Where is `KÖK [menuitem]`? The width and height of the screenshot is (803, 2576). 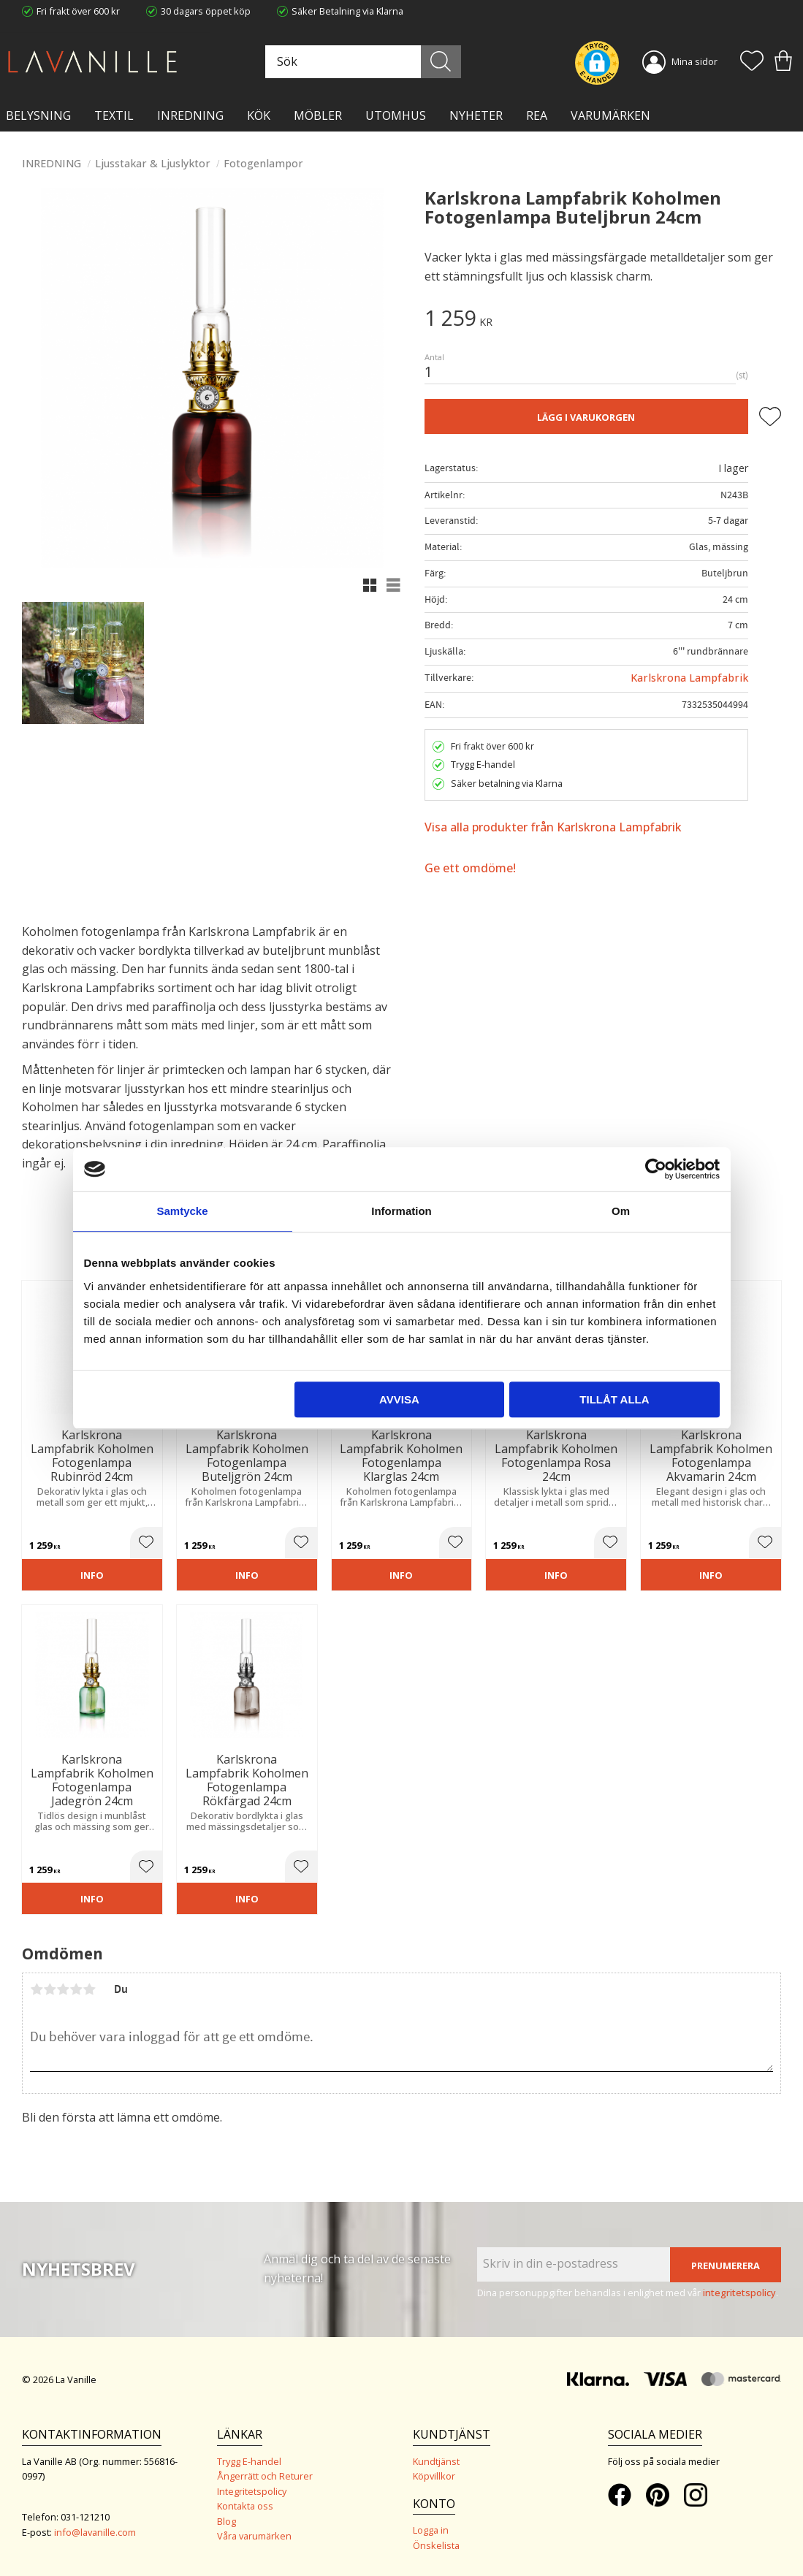 KÖK [menuitem] is located at coordinates (258, 115).